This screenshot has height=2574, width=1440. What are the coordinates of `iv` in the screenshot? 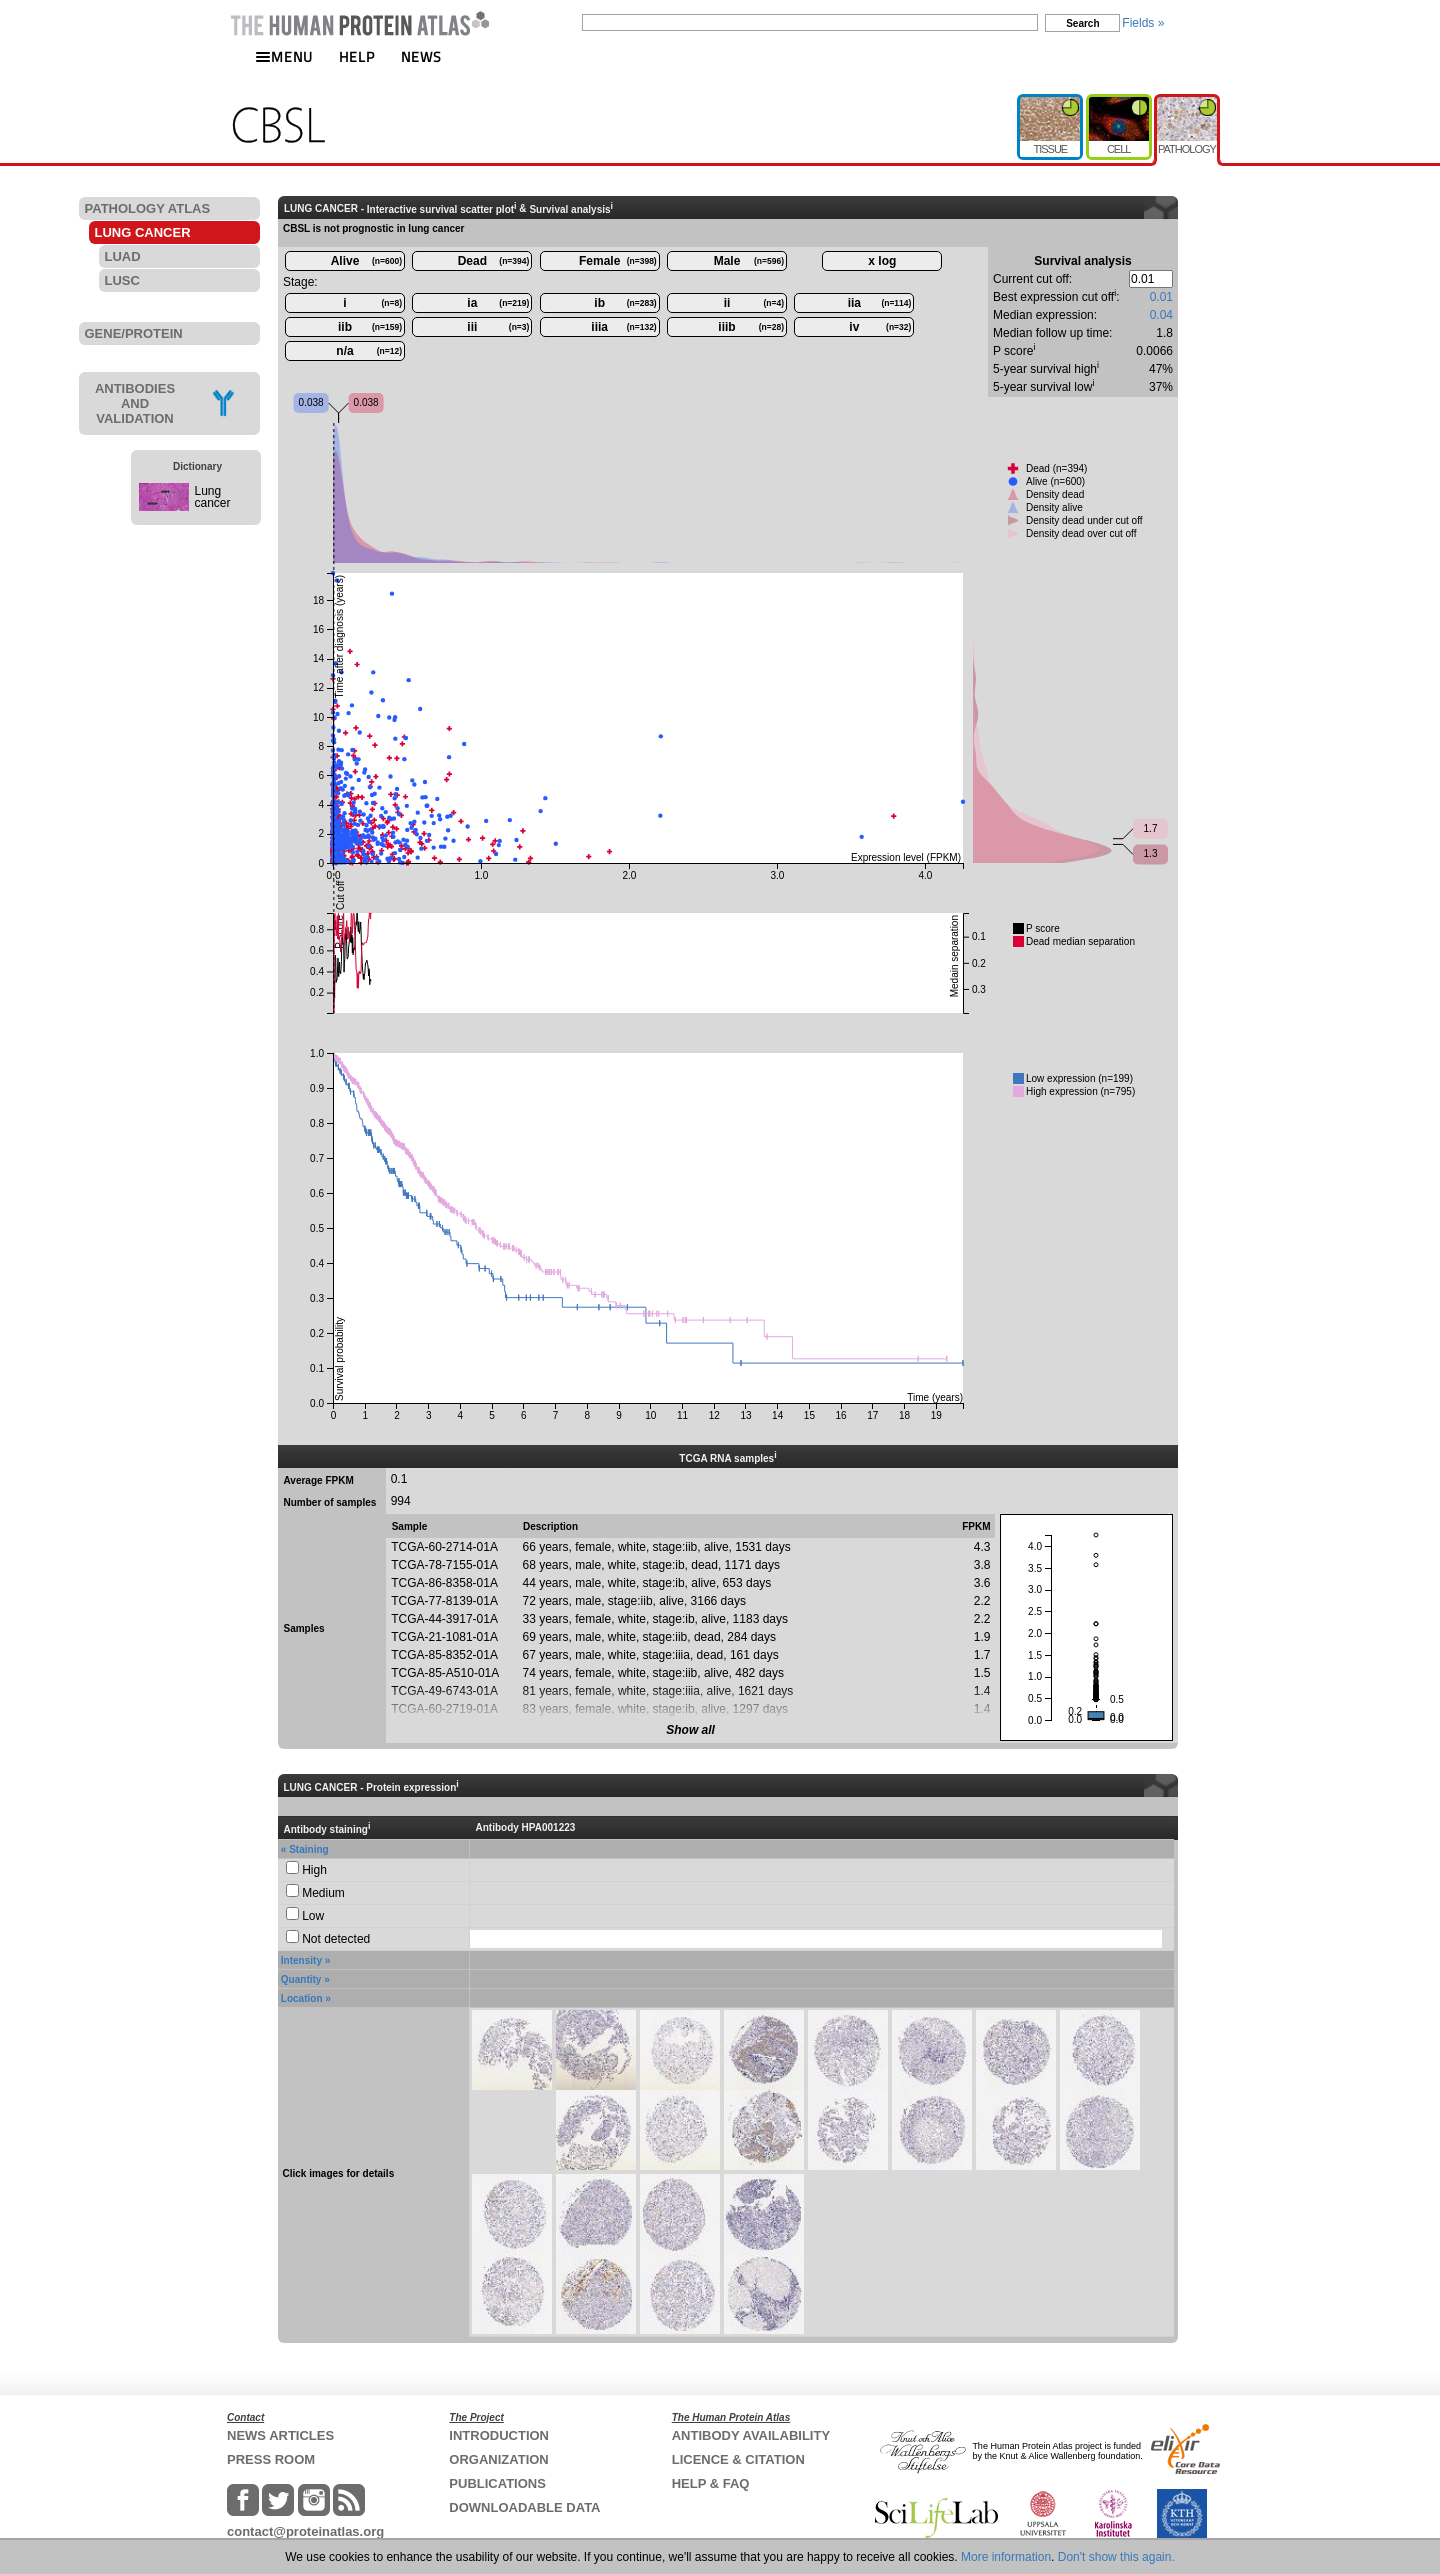 It's located at (880, 327).